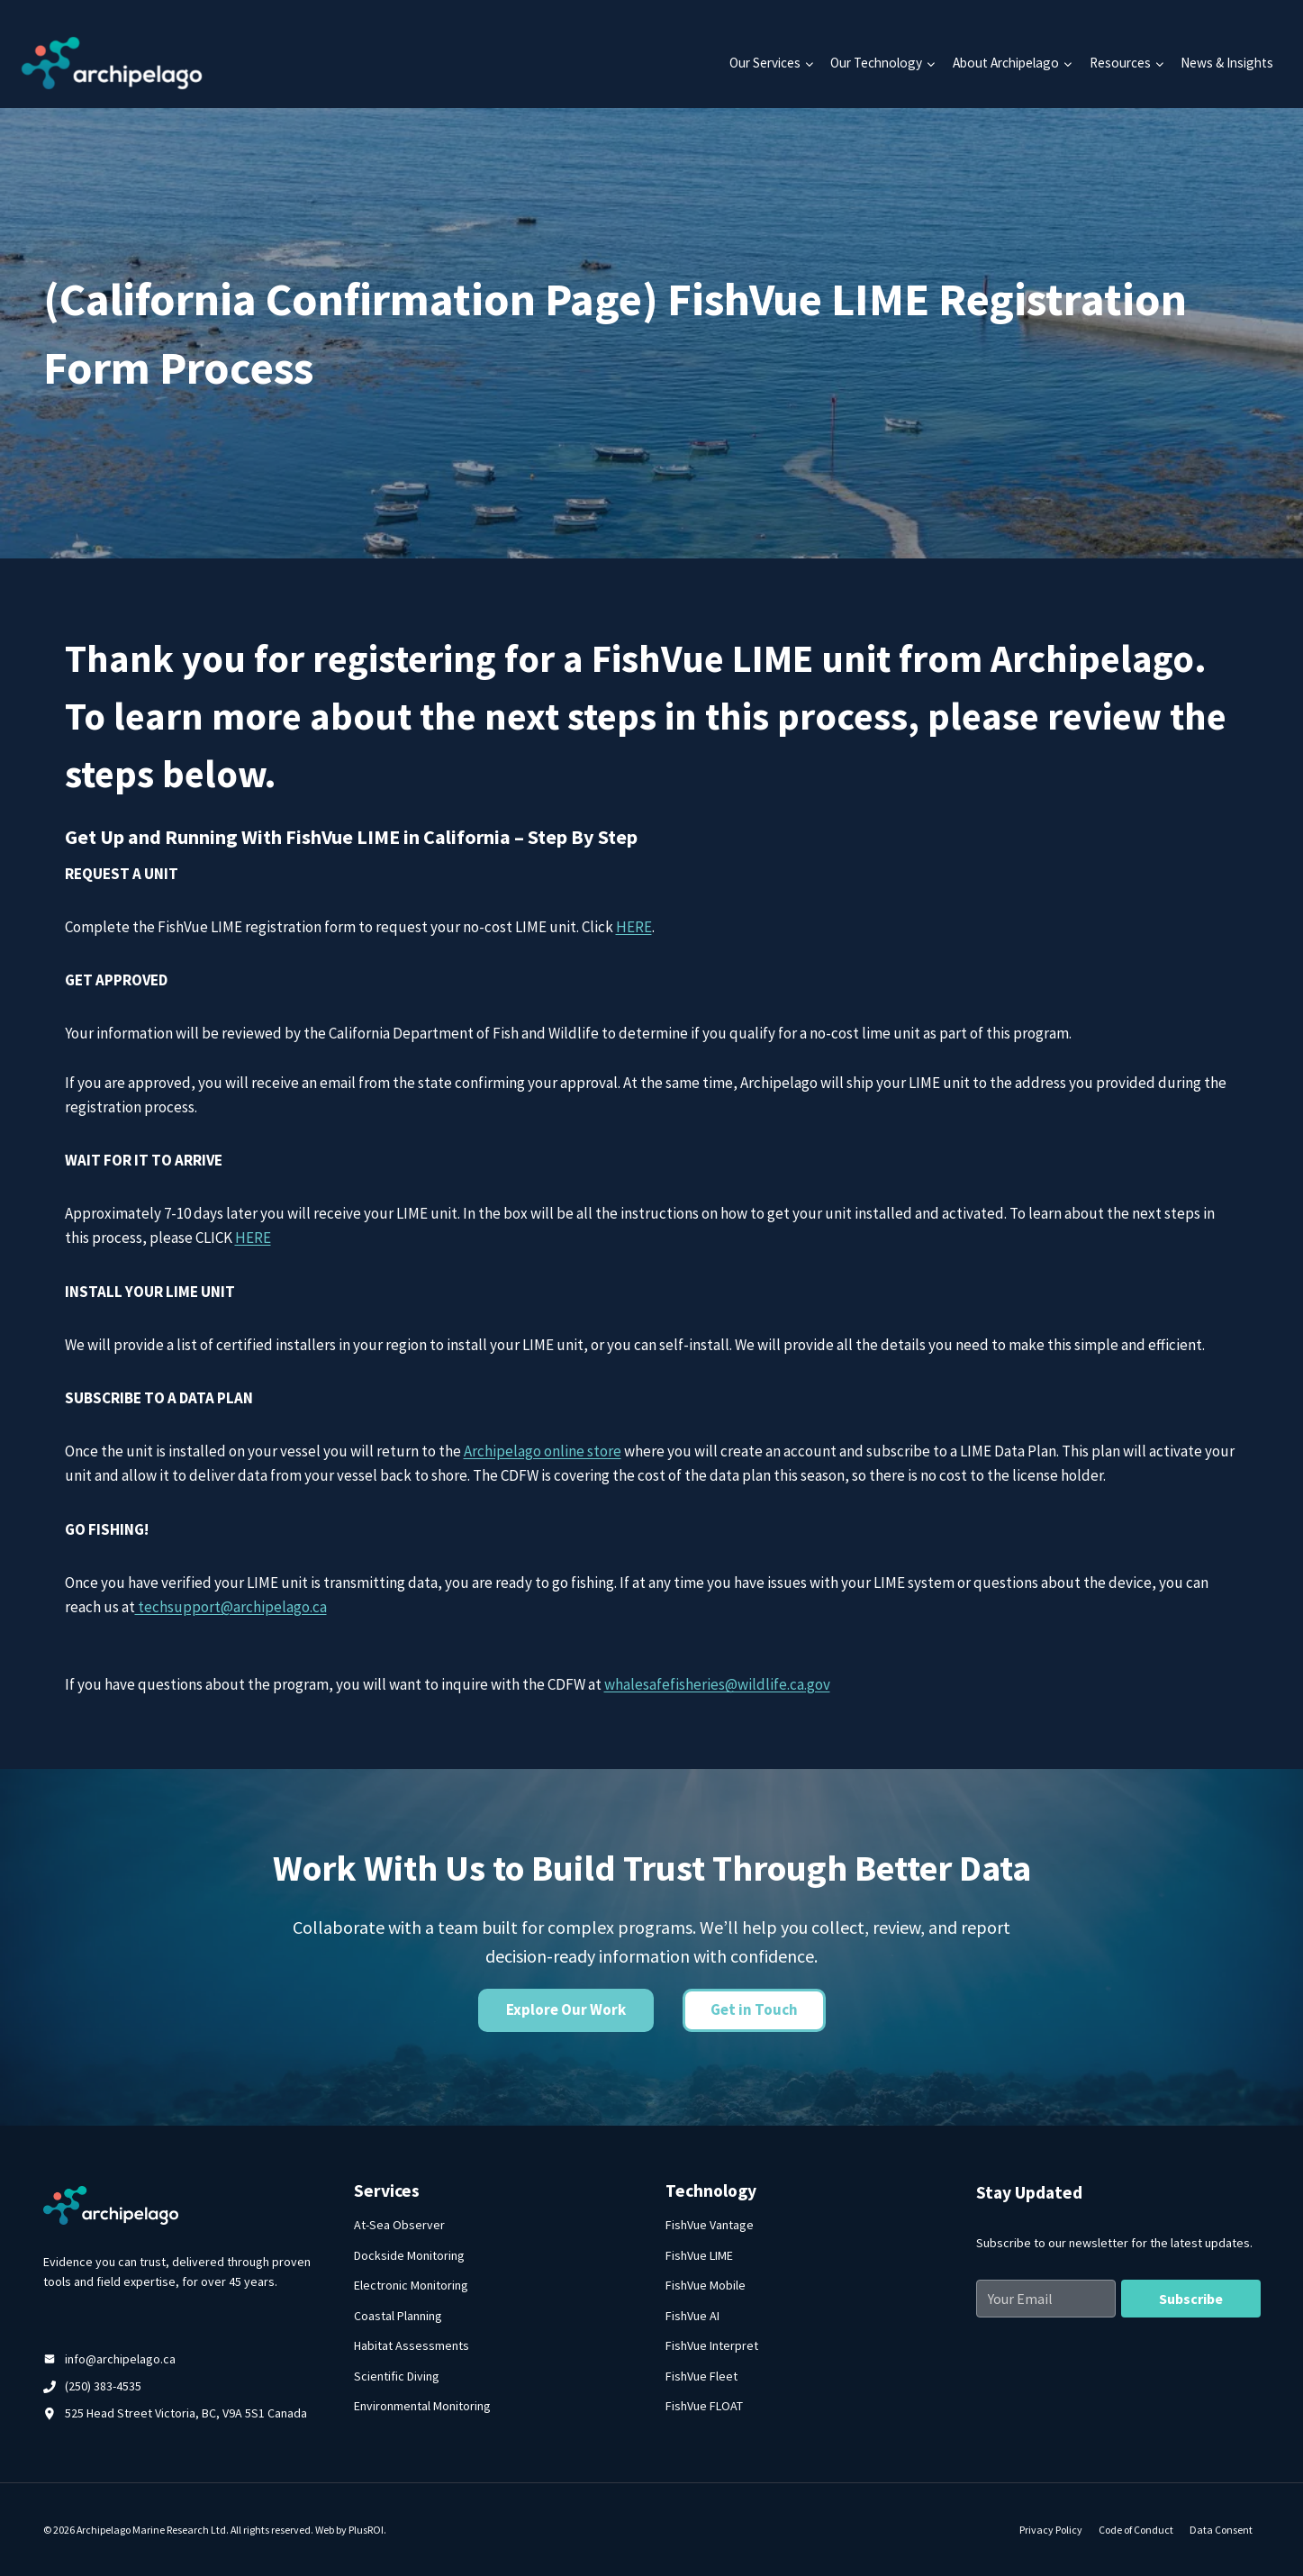 Image resolution: width=1303 pixels, height=2576 pixels. Describe the element at coordinates (399, 2225) in the screenshot. I see `At-Sea Observer` at that location.